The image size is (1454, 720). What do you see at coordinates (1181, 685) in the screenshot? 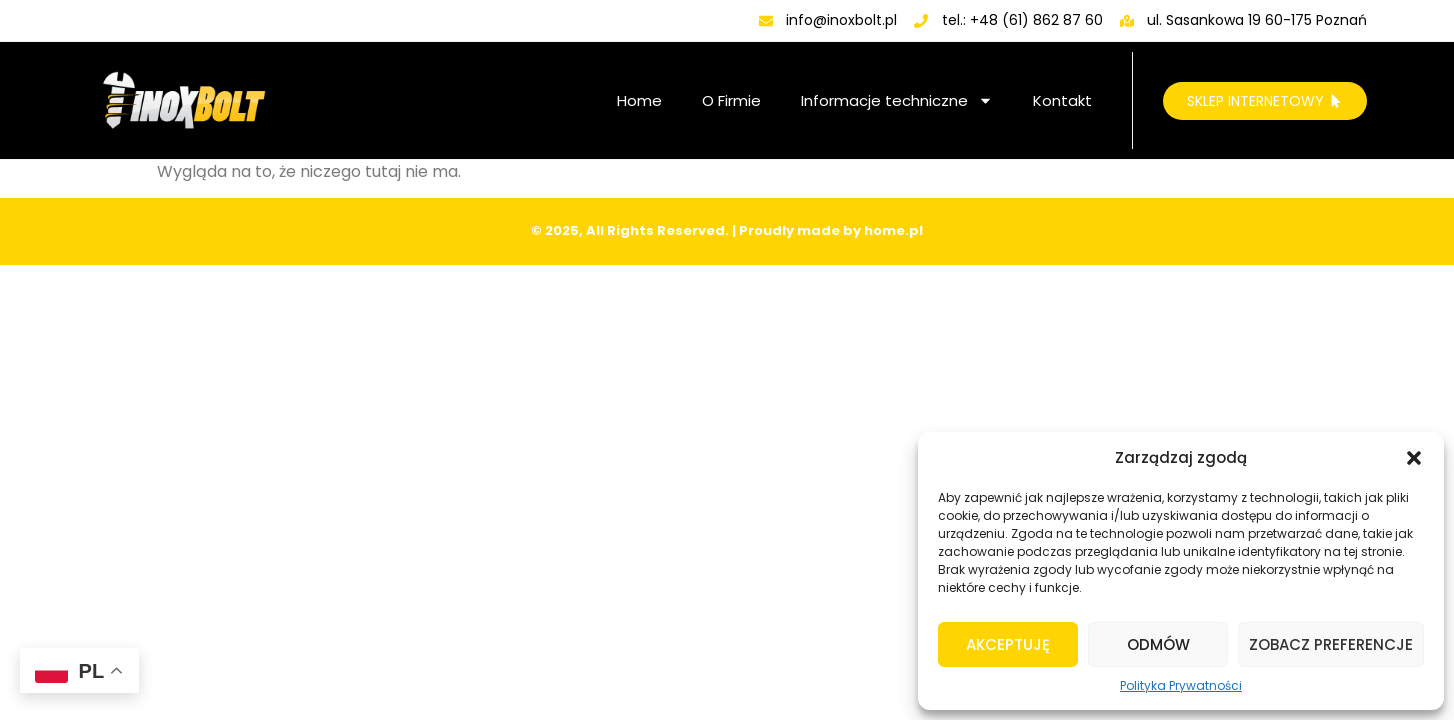
I see `Polityka Prywatności` at bounding box center [1181, 685].